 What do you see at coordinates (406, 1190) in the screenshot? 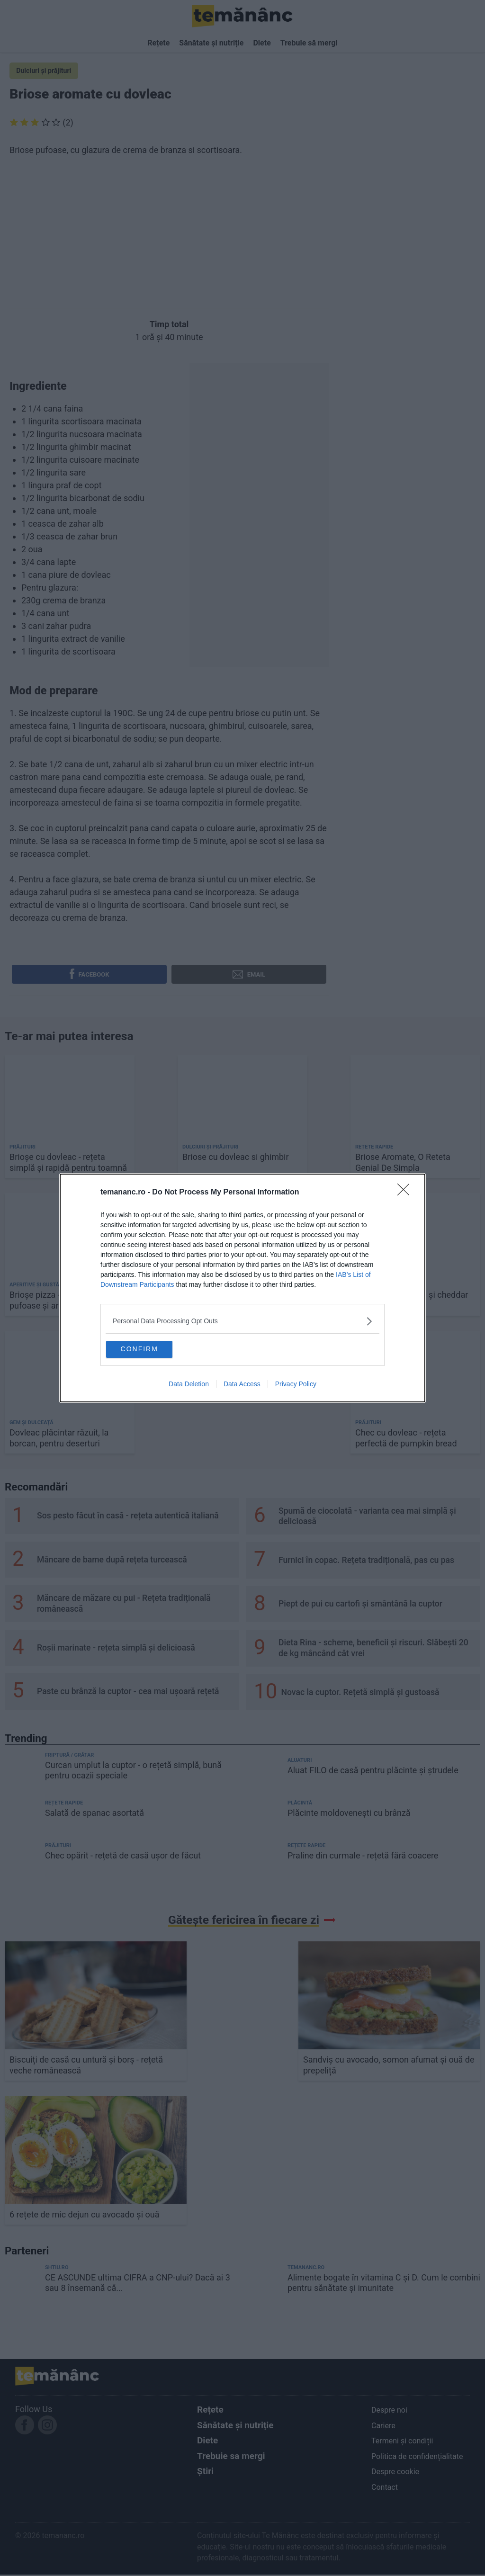
I see `[Close]` at bounding box center [406, 1190].